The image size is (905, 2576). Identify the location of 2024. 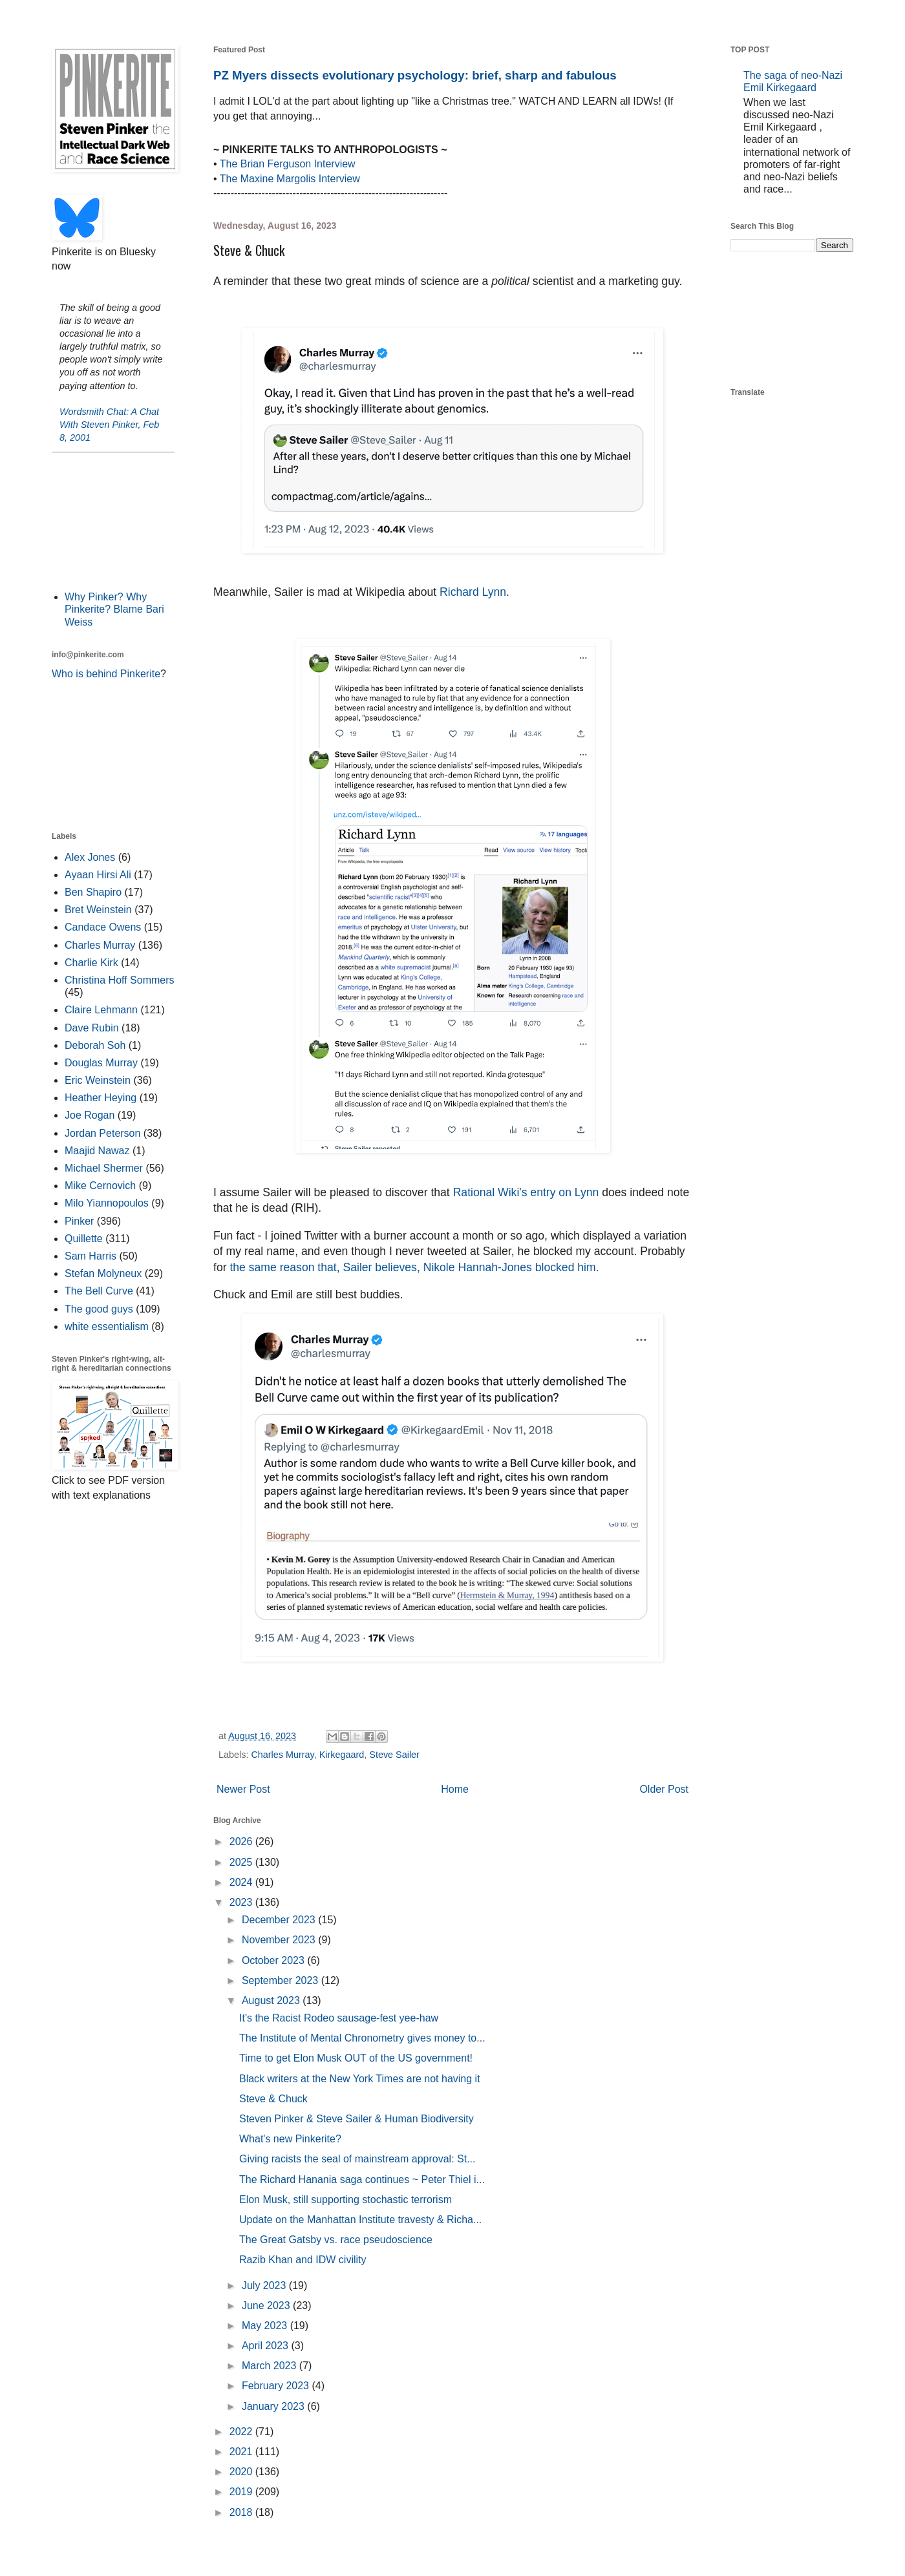
(242, 1882).